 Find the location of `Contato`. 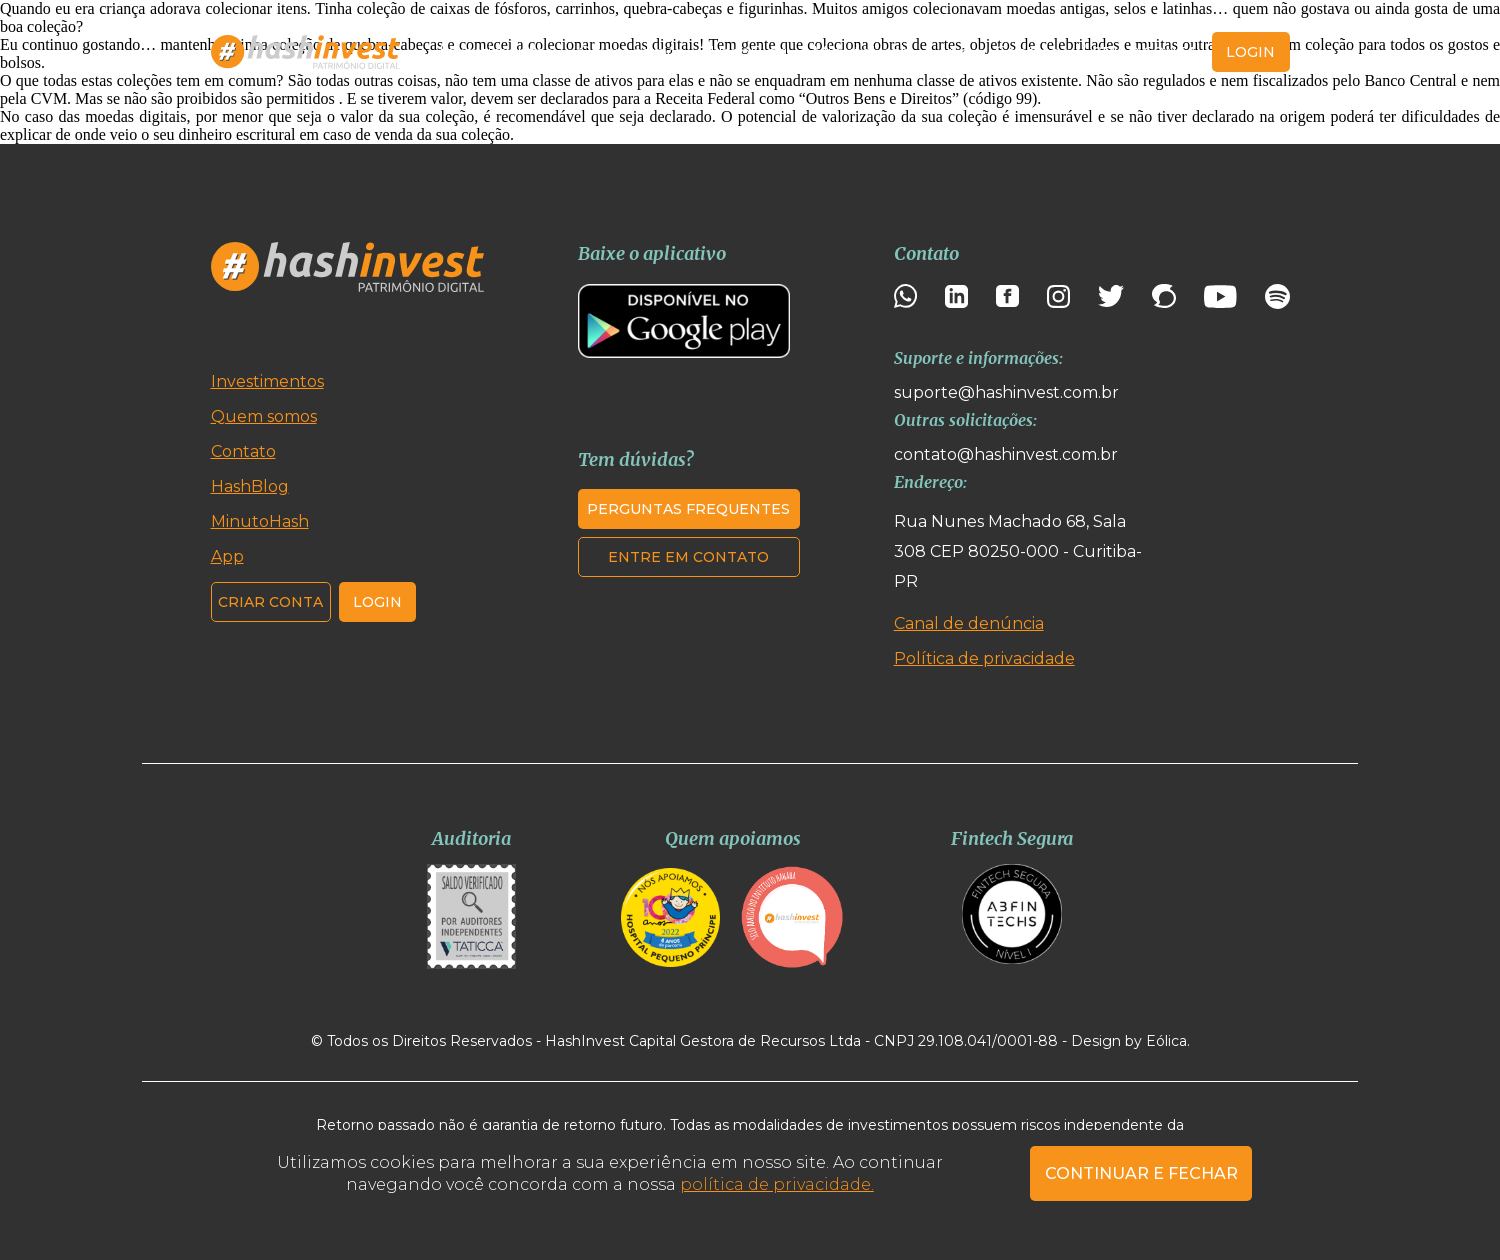

Contato is located at coordinates (1027, 52).